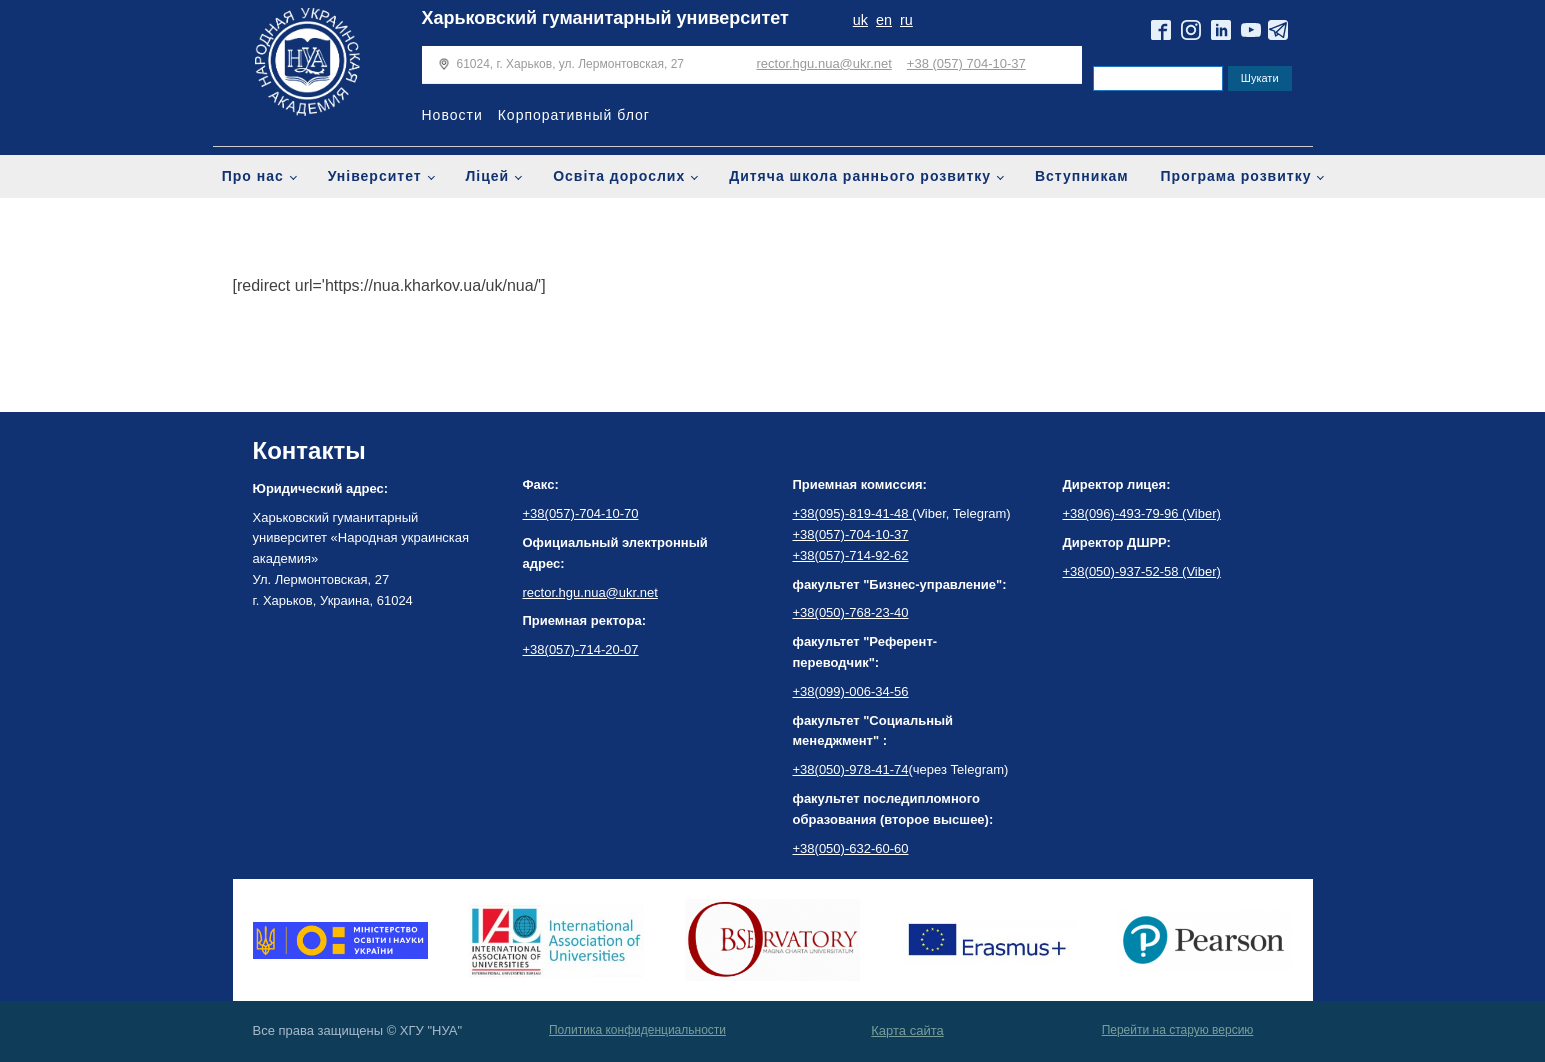  Describe the element at coordinates (619, 176) in the screenshot. I see `Освіта дорослих` at that location.